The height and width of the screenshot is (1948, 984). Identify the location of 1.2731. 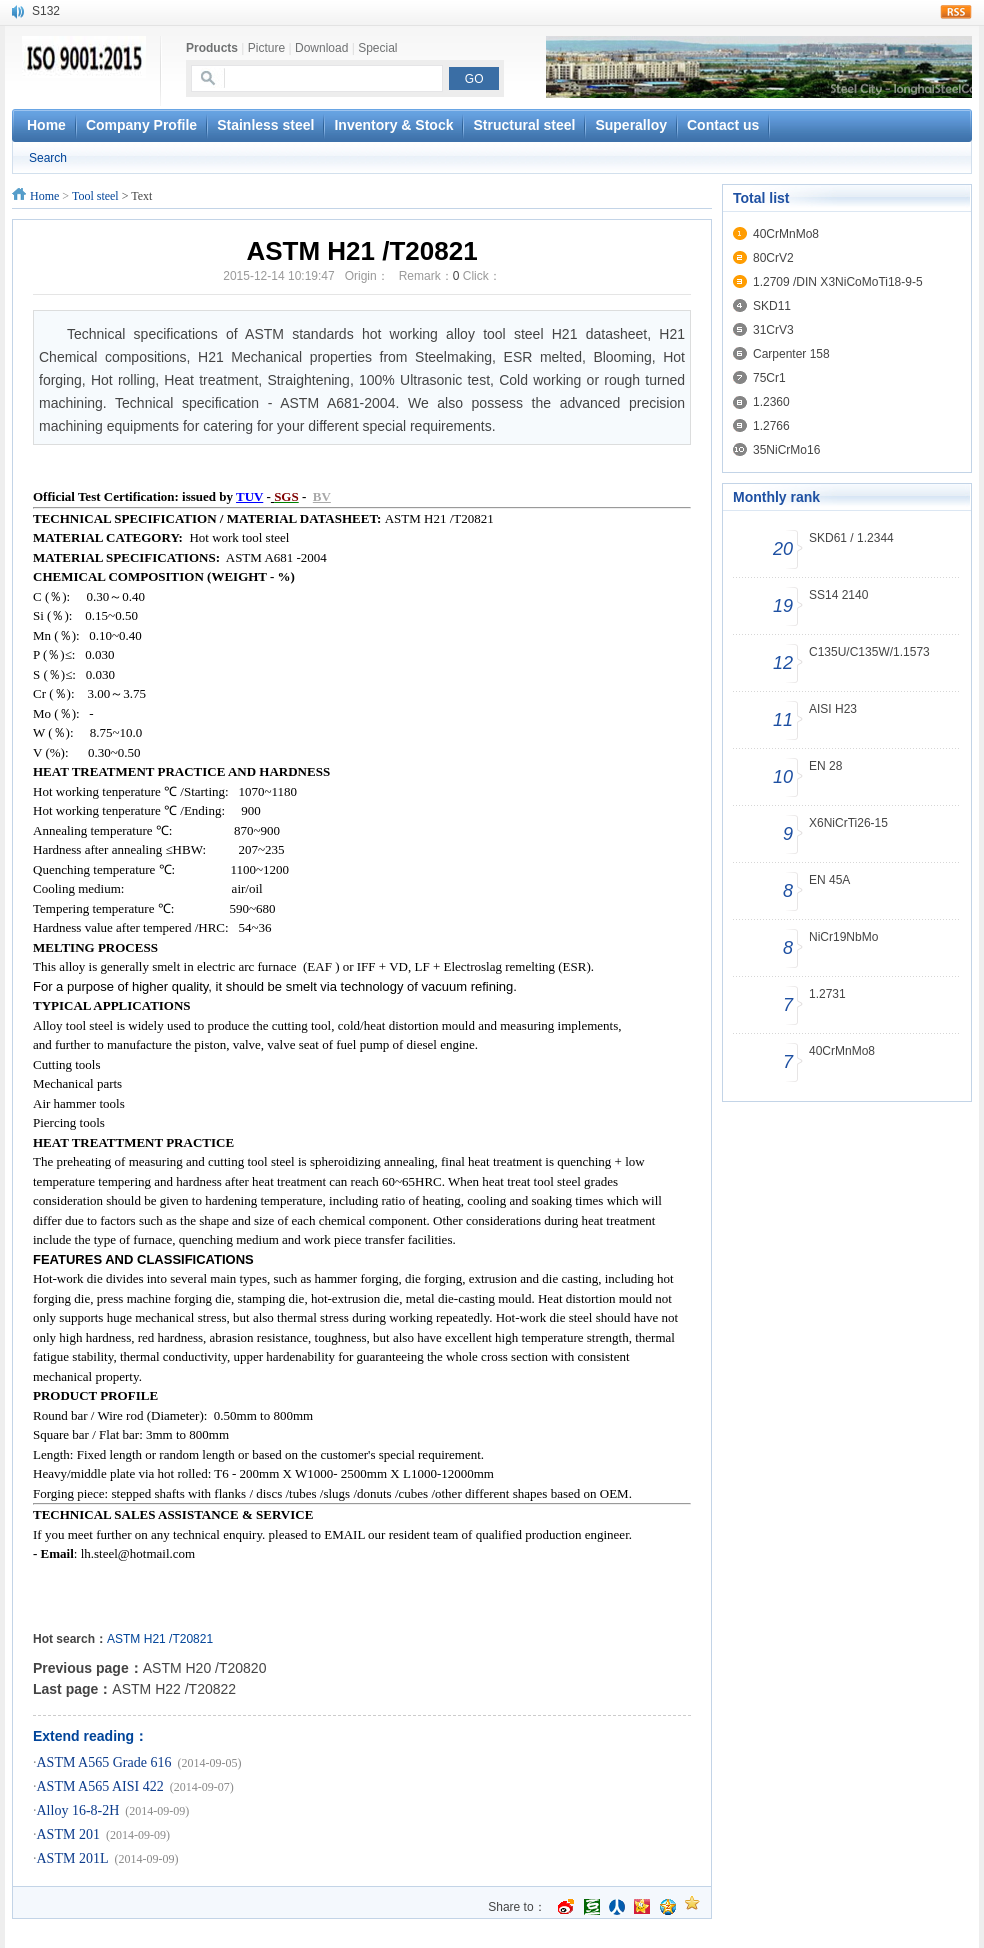
(827, 994).